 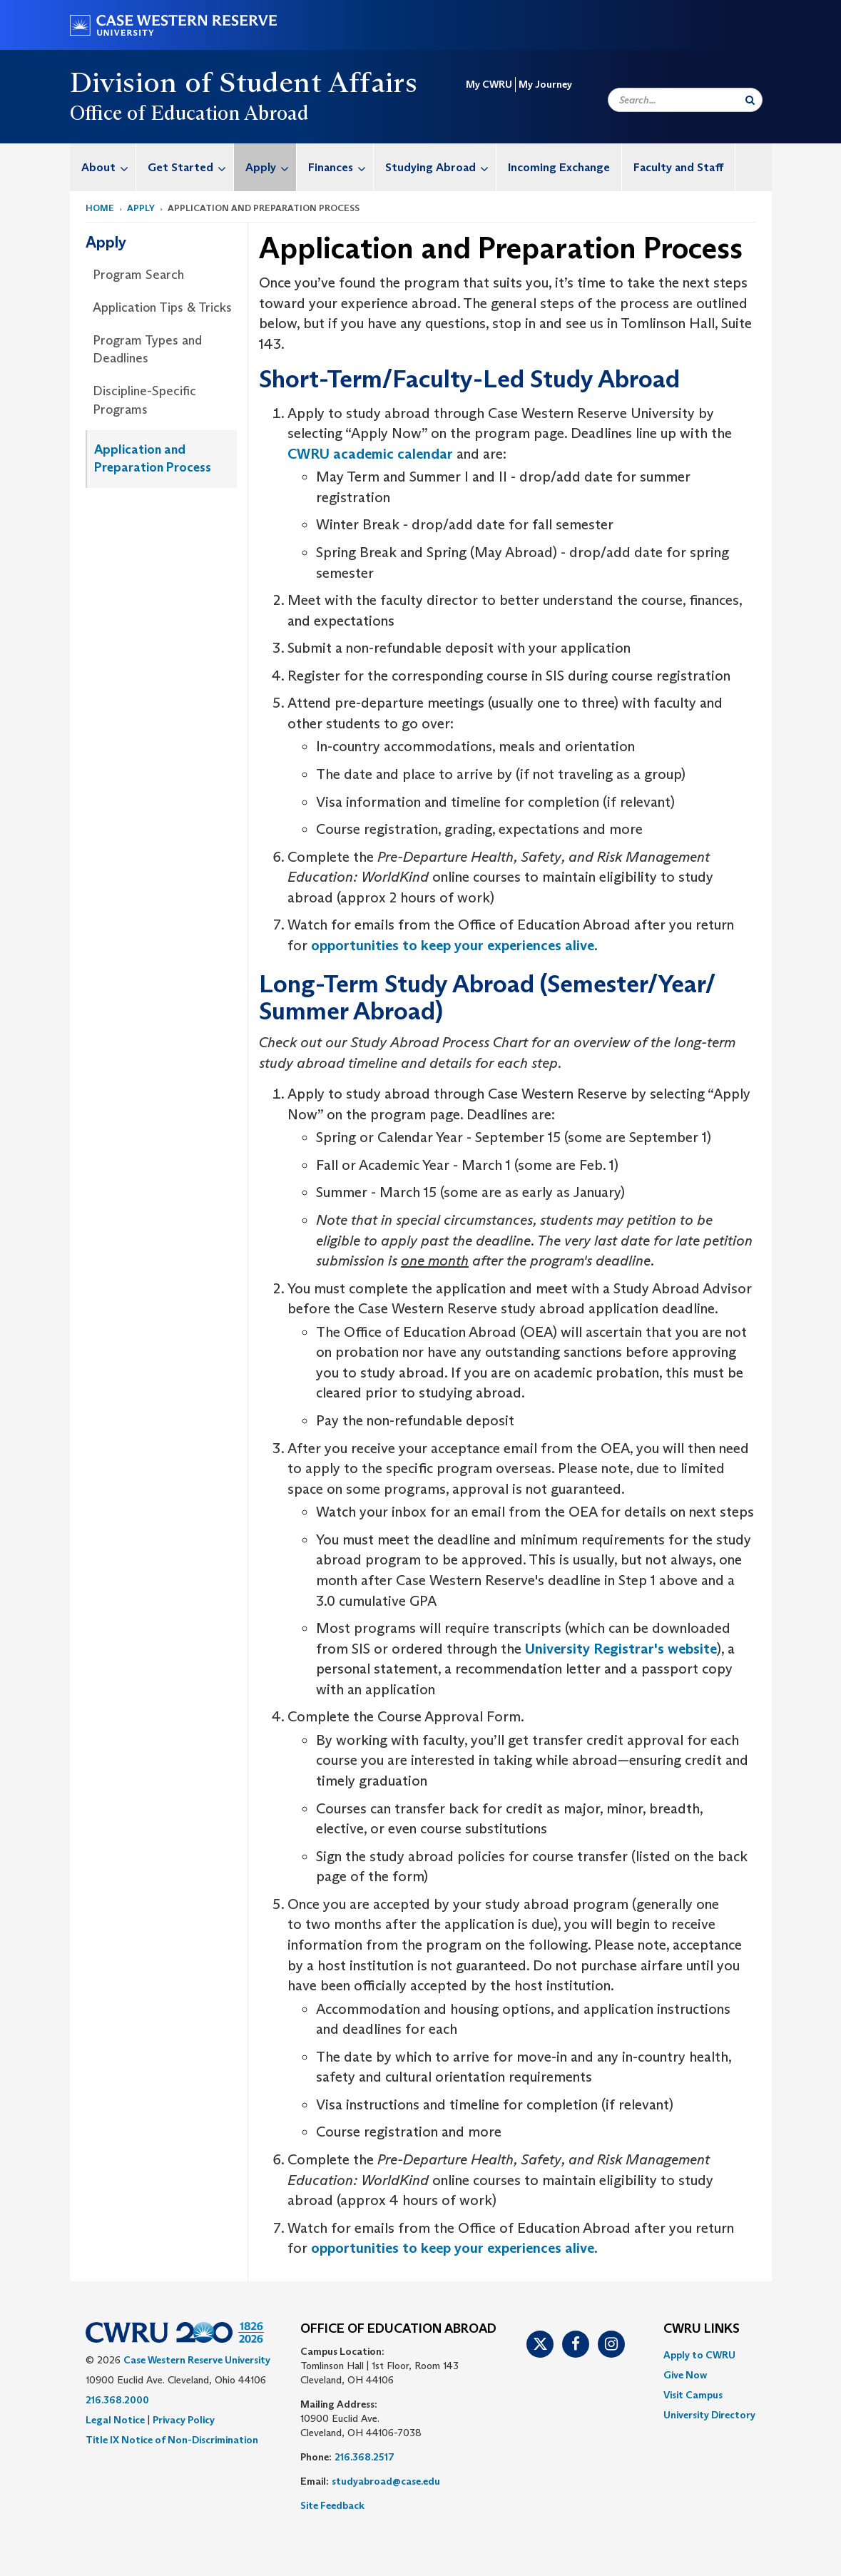 What do you see at coordinates (709, 2414) in the screenshot?
I see `University Directory` at bounding box center [709, 2414].